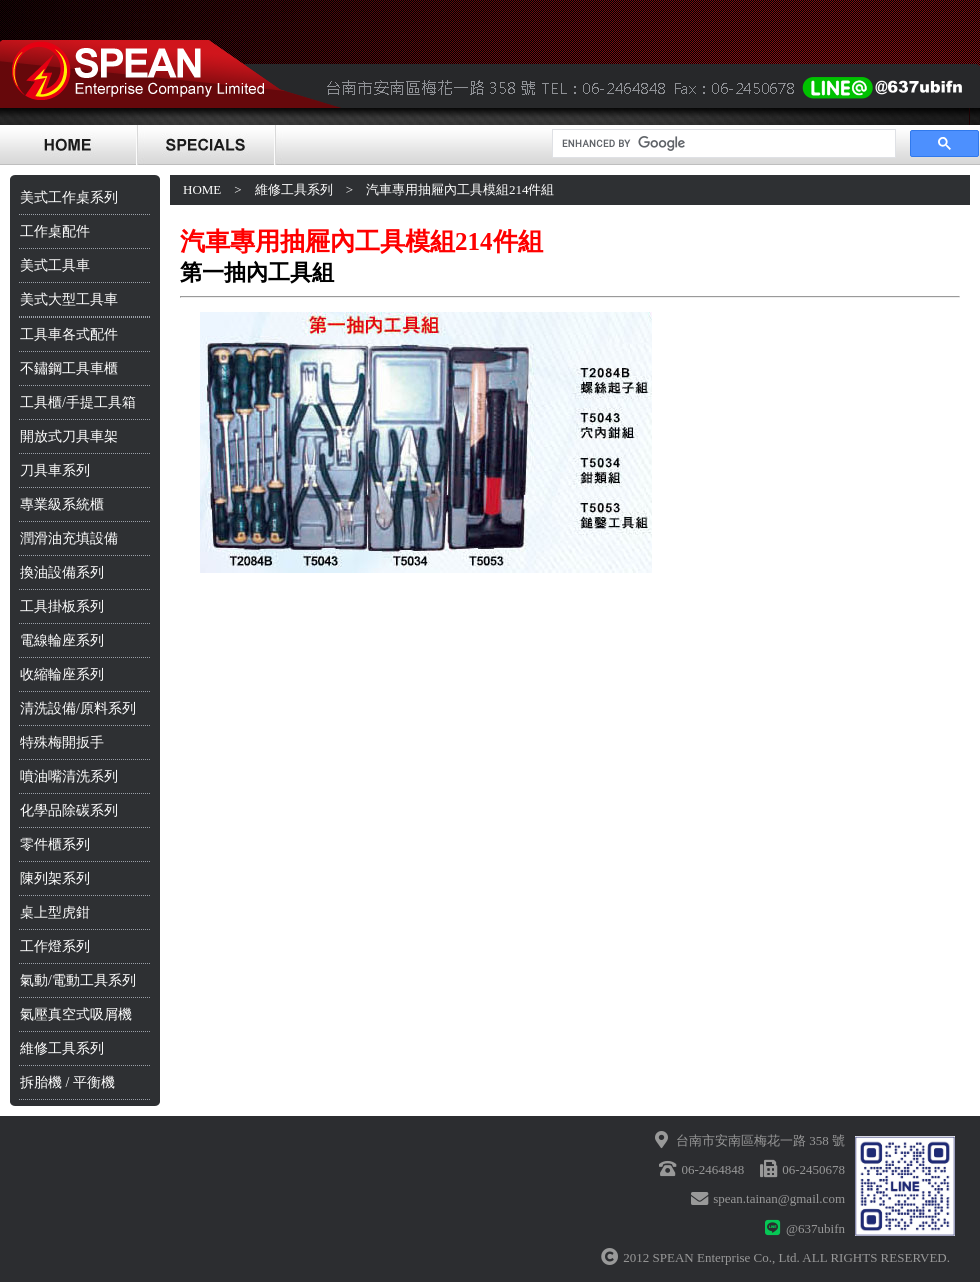 The height and width of the screenshot is (1282, 980). Describe the element at coordinates (69, 299) in the screenshot. I see `美式大型工具車` at that location.